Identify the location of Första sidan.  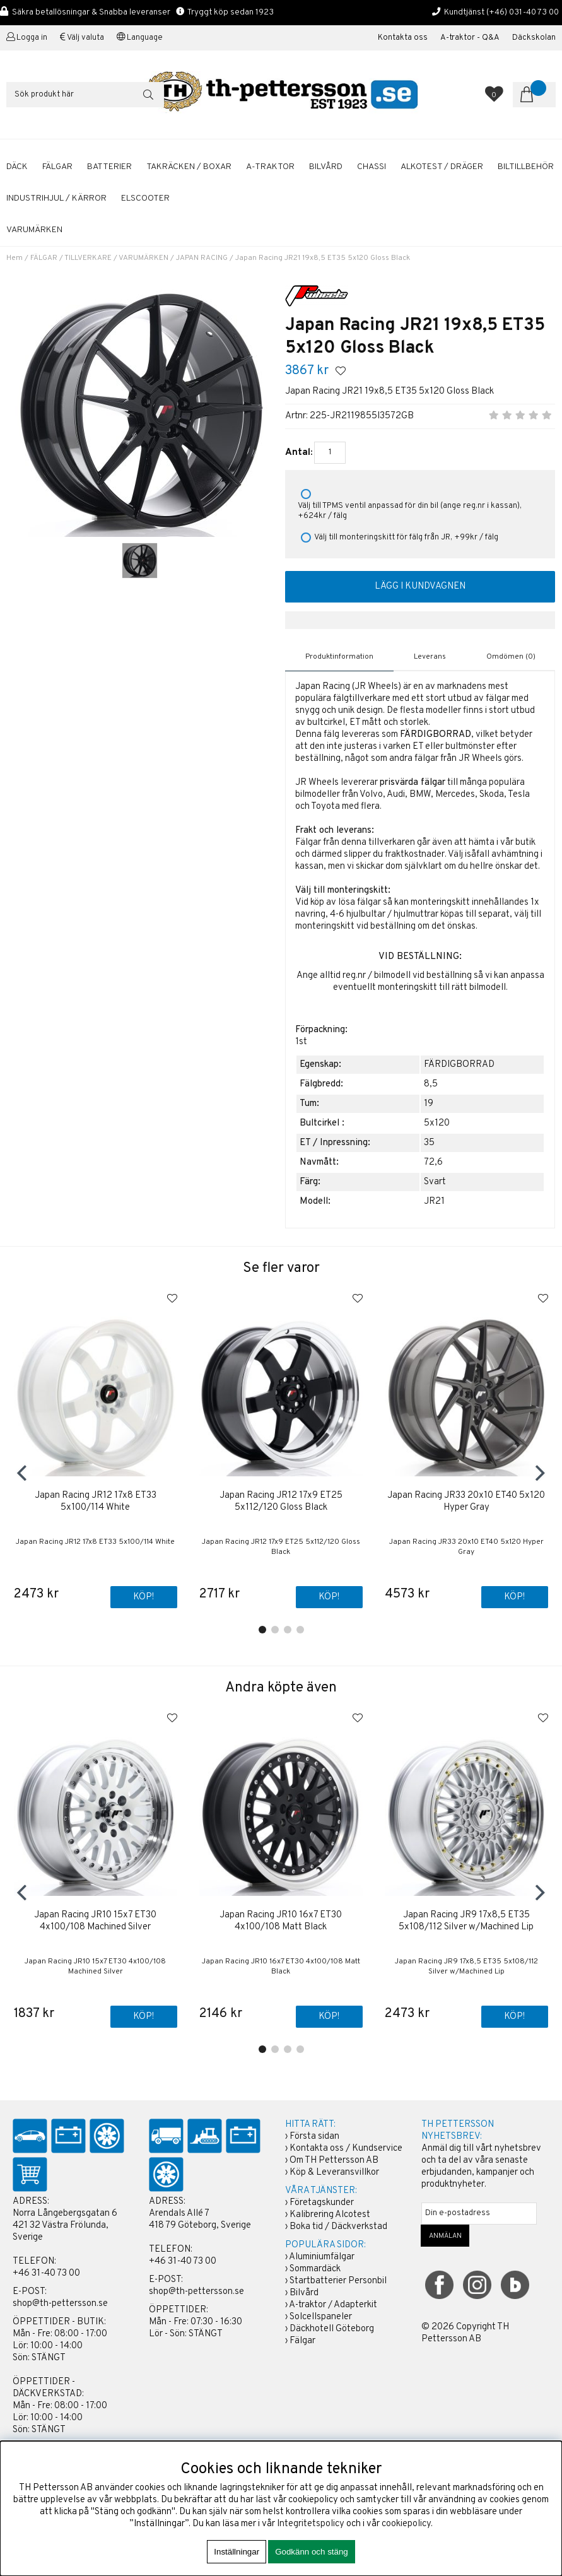
(314, 2137).